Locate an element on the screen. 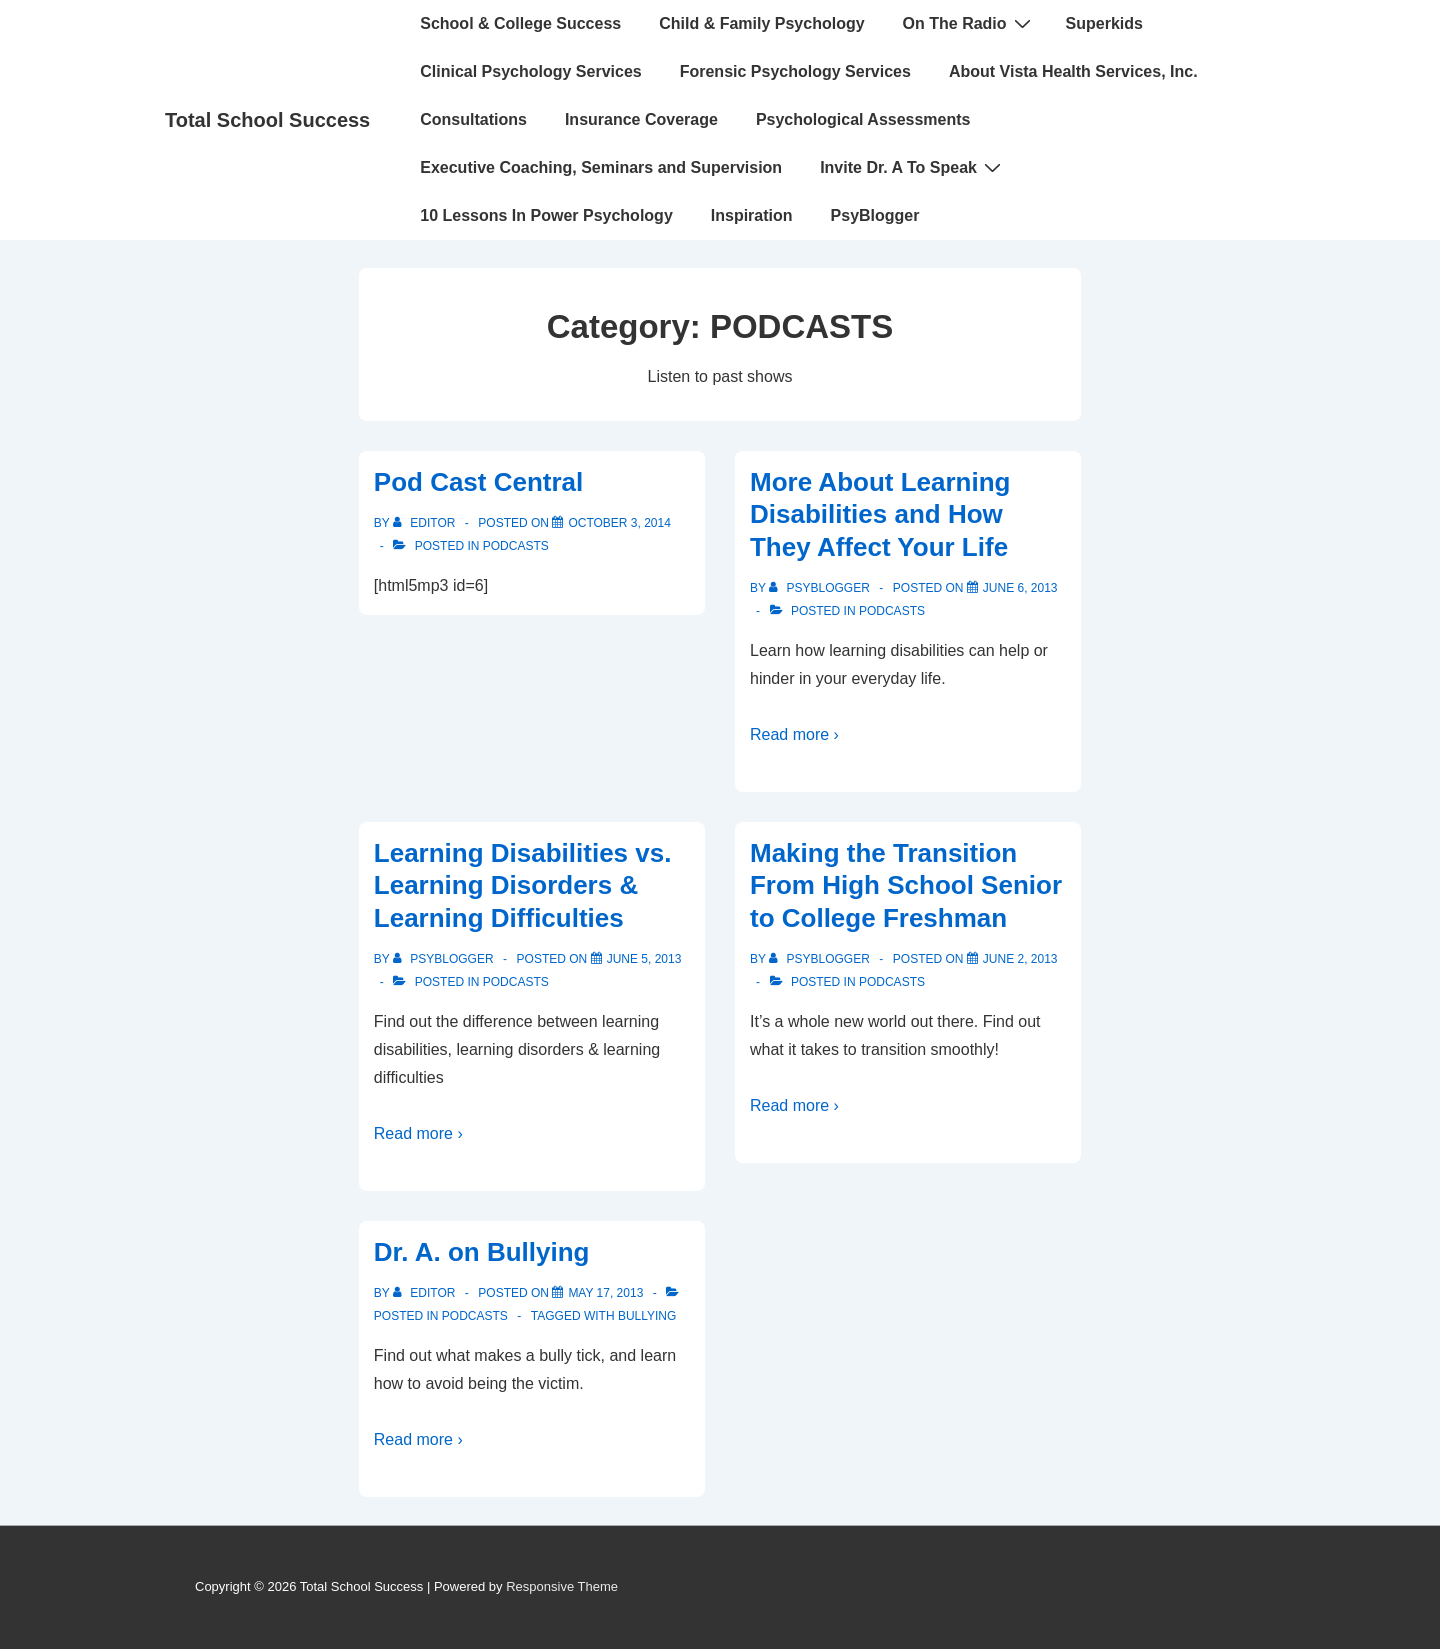 This screenshot has height=1649, width=1440. [More About Learning Disabilities and How They Affect Your Life] is located at coordinates (1020, 588).